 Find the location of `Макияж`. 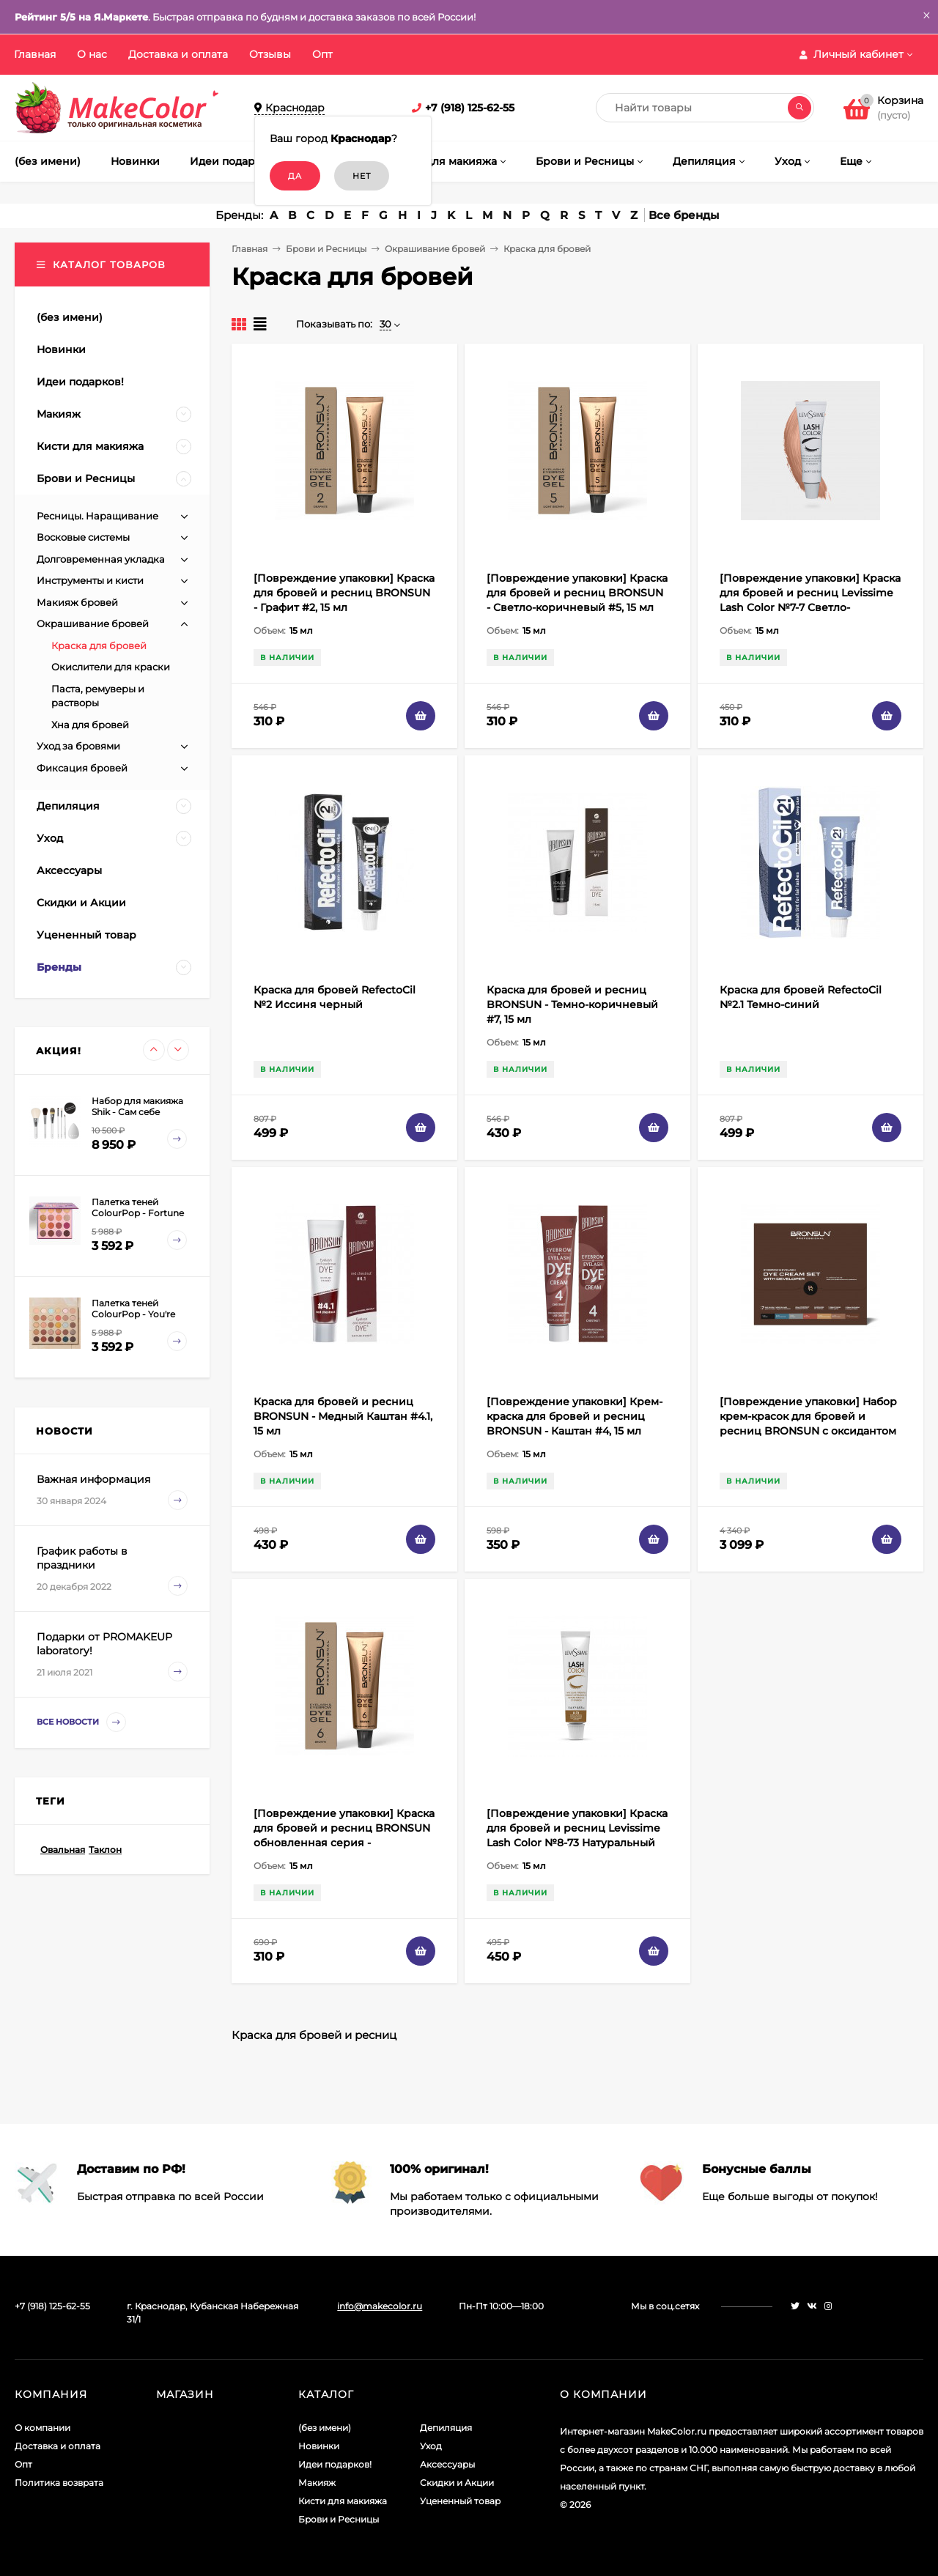

Макияж is located at coordinates (317, 2482).